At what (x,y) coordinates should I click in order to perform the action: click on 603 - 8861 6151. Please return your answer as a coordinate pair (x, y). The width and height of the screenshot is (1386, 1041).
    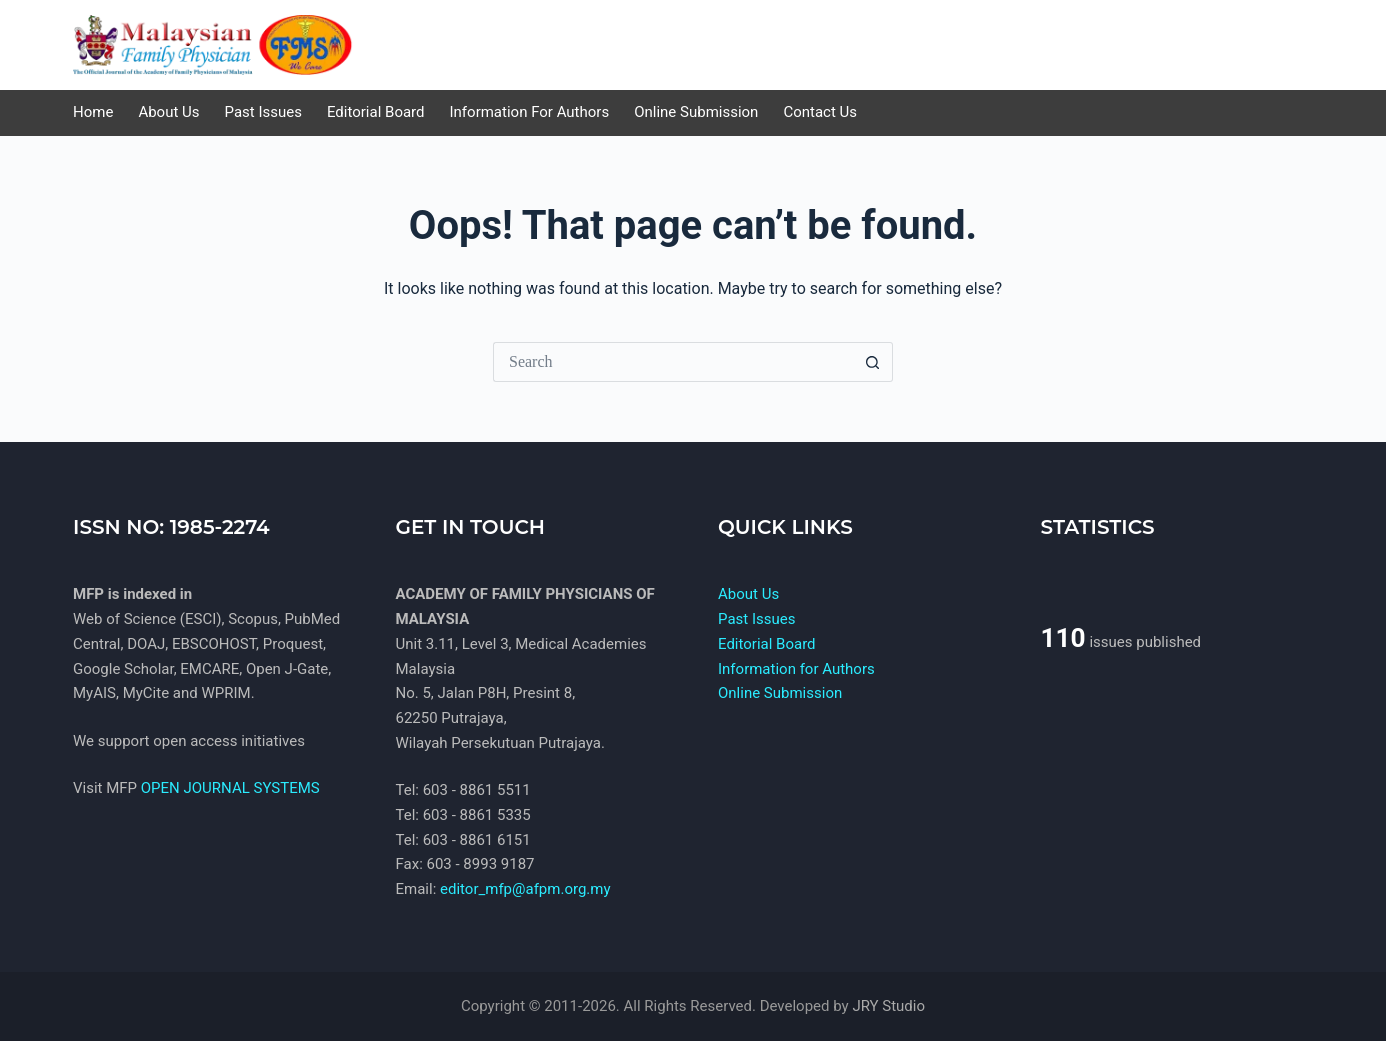
    Looking at the image, I should click on (477, 840).